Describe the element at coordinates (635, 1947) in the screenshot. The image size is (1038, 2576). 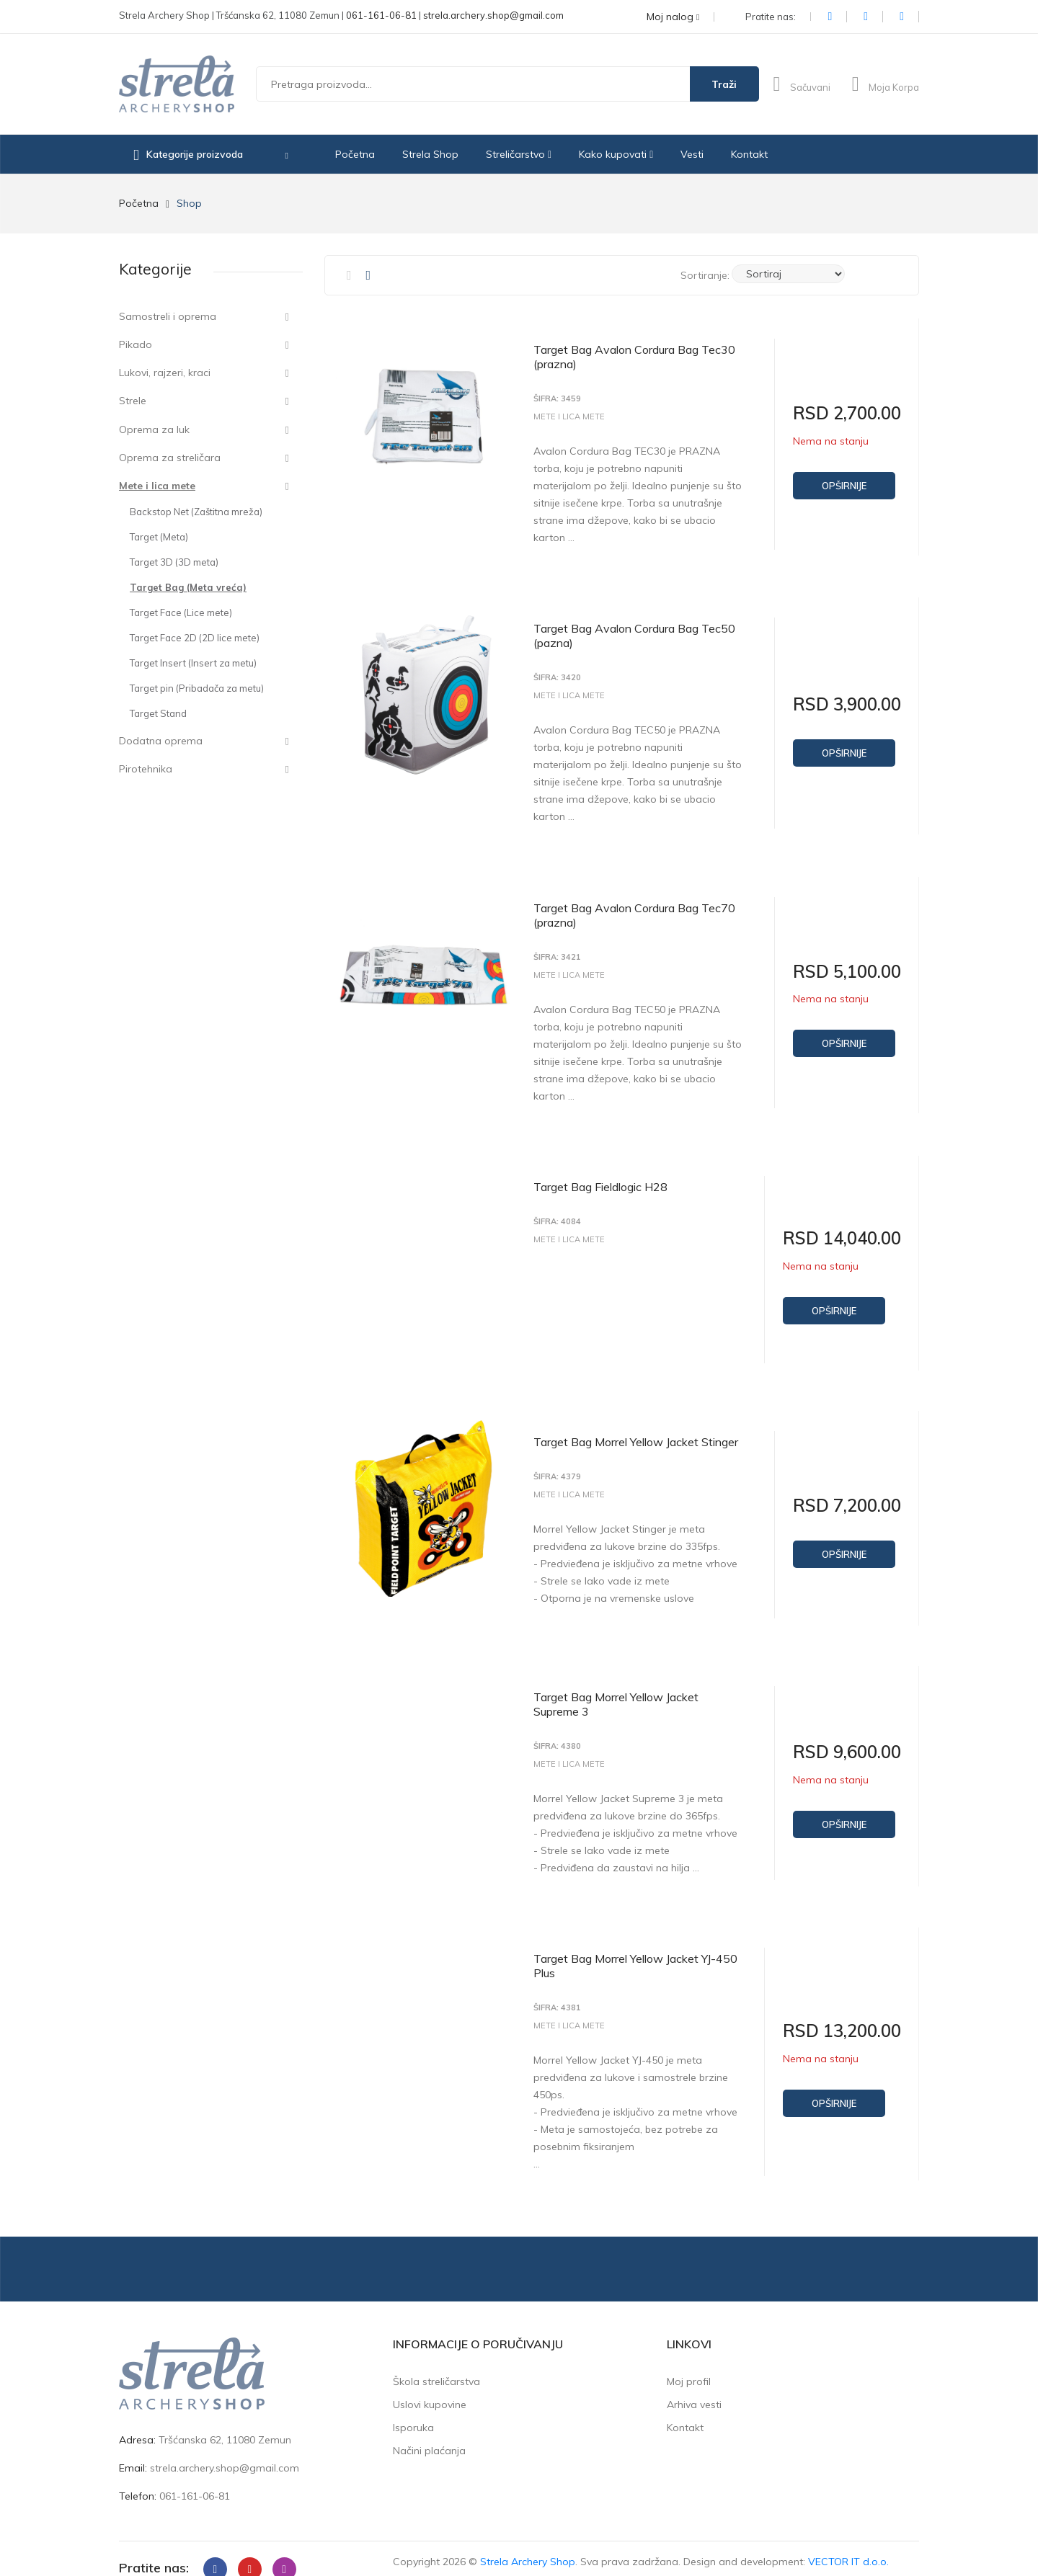
I see `Target Bag Morrel Yellow Jacket YJ-450 Plus` at that location.